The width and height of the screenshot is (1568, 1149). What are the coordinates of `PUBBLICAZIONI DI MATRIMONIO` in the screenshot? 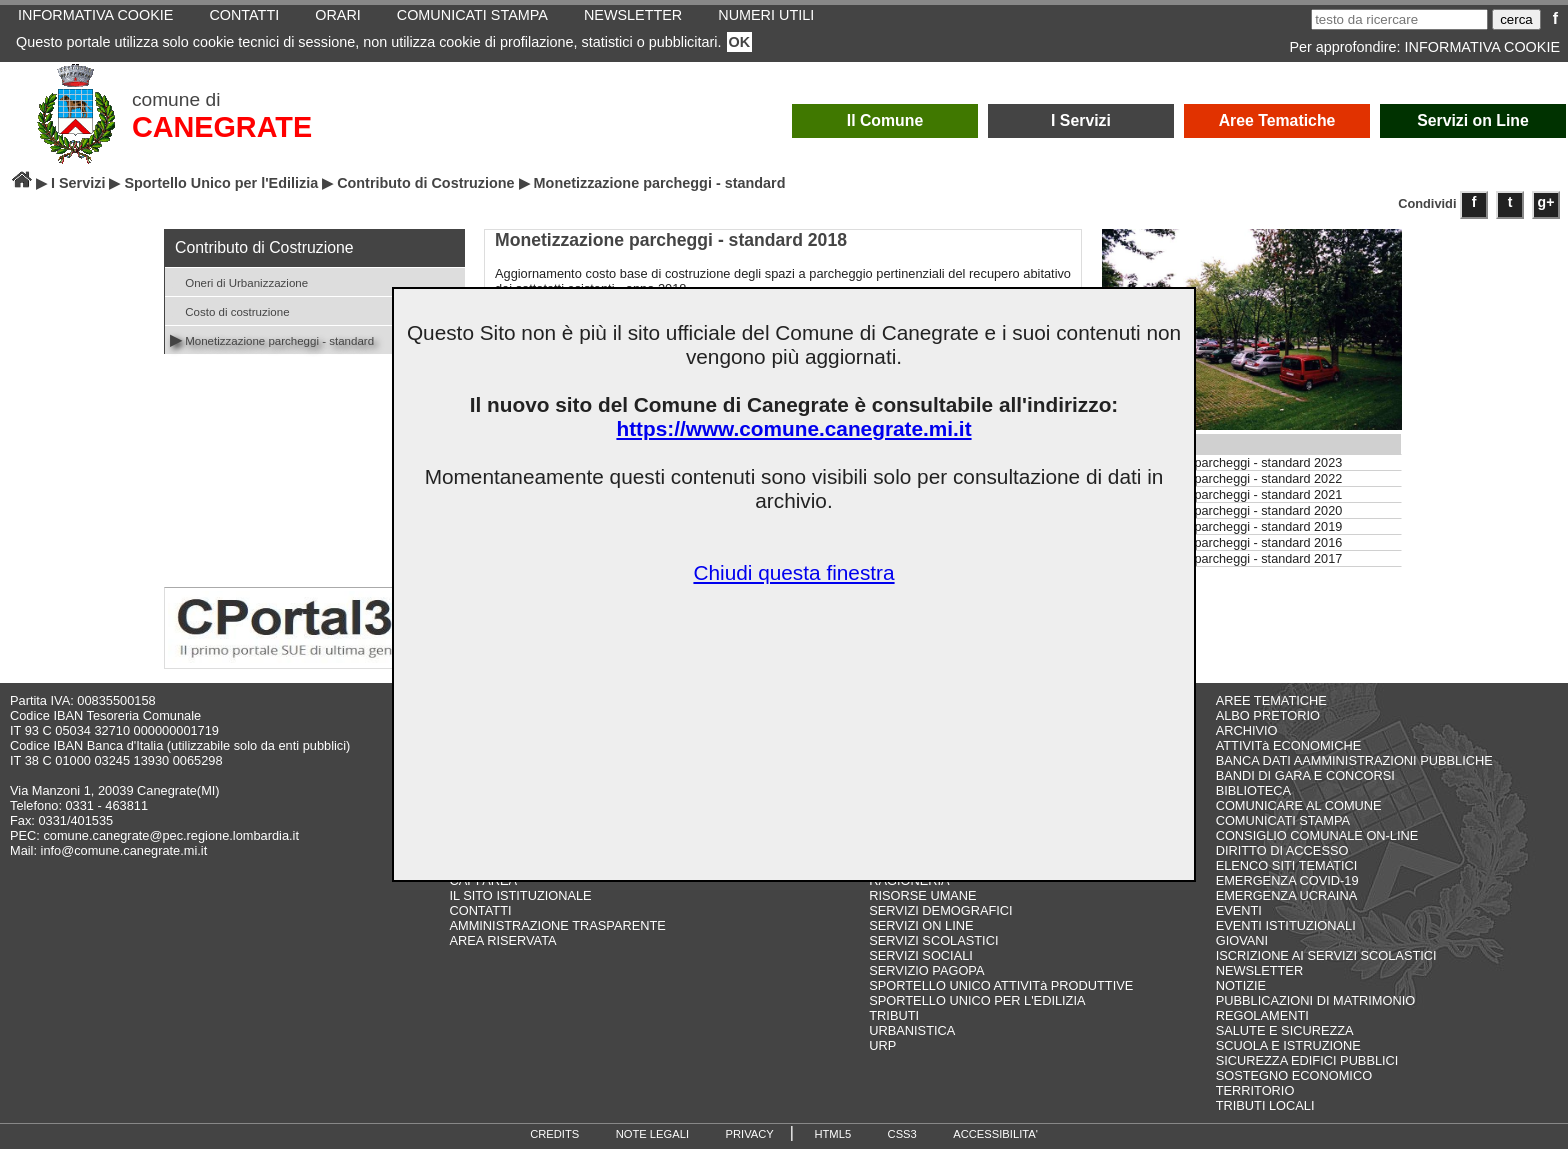 It's located at (1316, 1000).